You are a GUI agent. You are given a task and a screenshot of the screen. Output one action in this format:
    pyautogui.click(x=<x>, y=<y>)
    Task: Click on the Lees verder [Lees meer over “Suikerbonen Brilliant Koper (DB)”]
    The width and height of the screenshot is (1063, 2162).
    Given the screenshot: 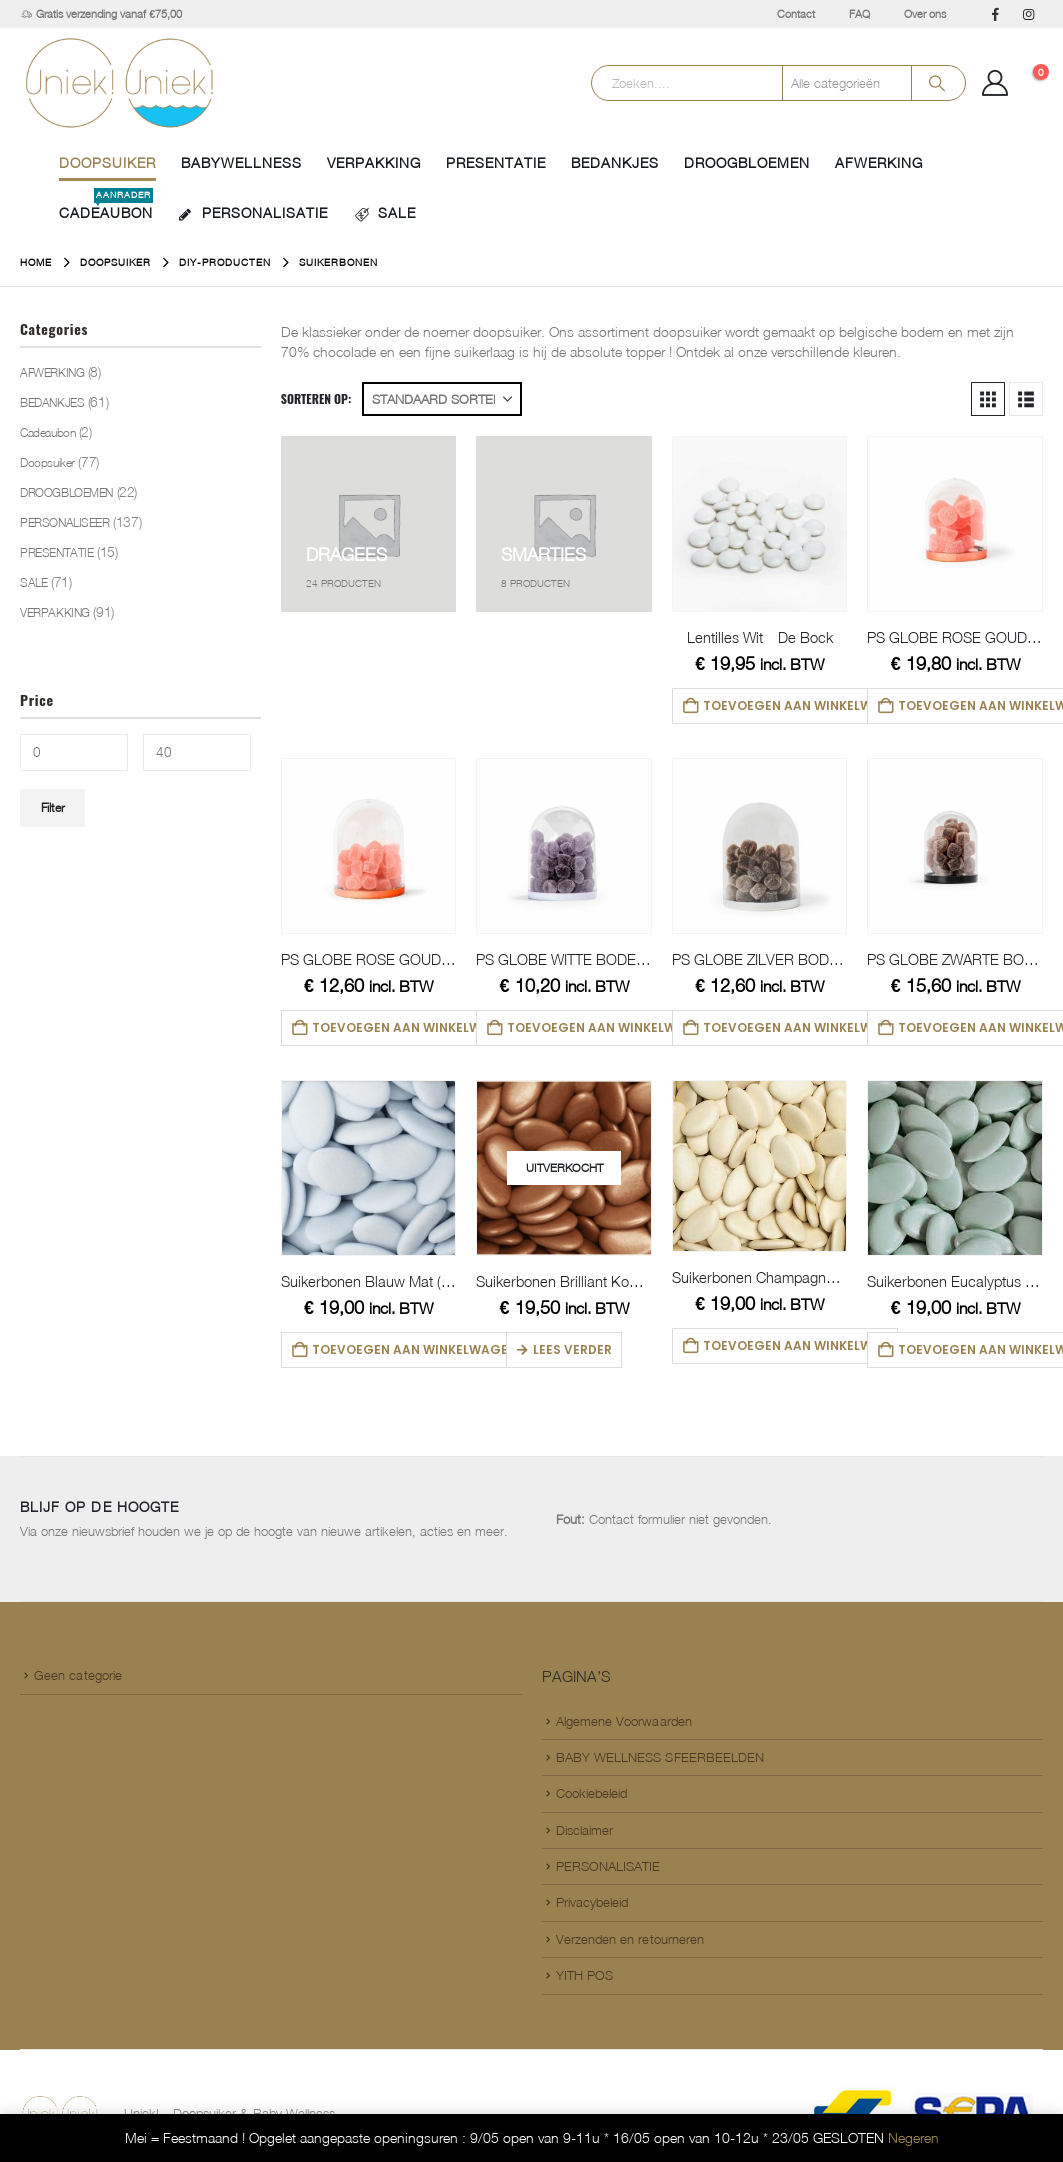 What is the action you would take?
    pyautogui.click(x=572, y=1349)
    